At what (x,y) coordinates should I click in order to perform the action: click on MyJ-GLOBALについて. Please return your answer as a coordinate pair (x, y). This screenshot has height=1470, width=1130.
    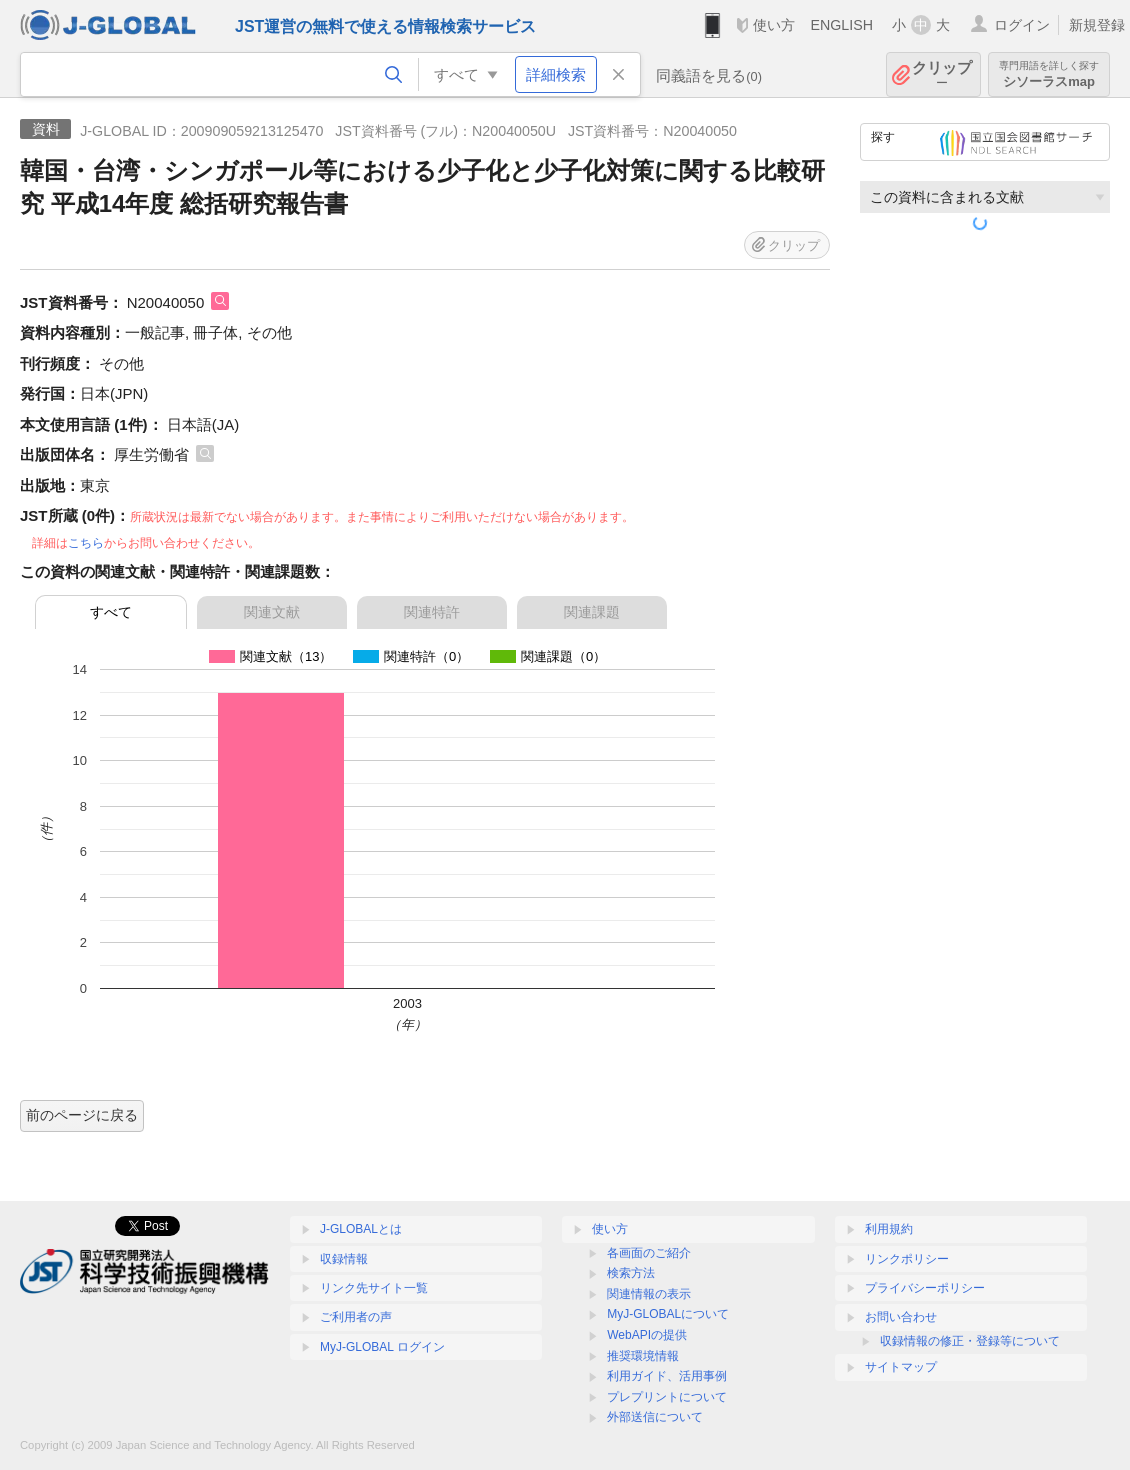
    Looking at the image, I should click on (668, 1314).